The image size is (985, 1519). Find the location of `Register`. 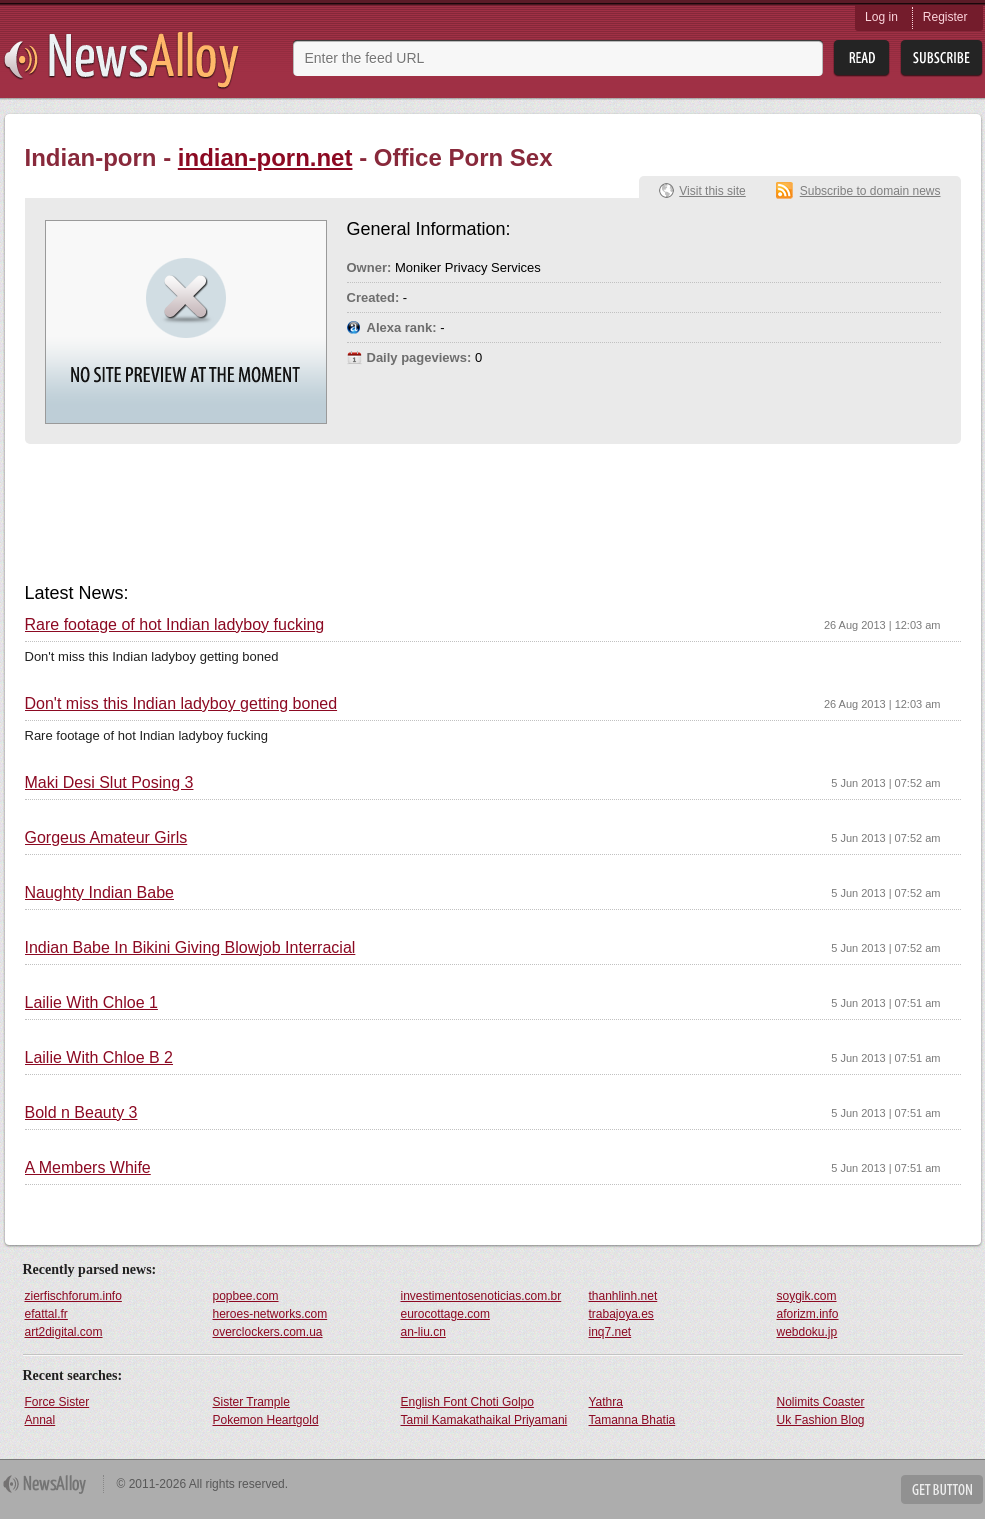

Register is located at coordinates (945, 17).